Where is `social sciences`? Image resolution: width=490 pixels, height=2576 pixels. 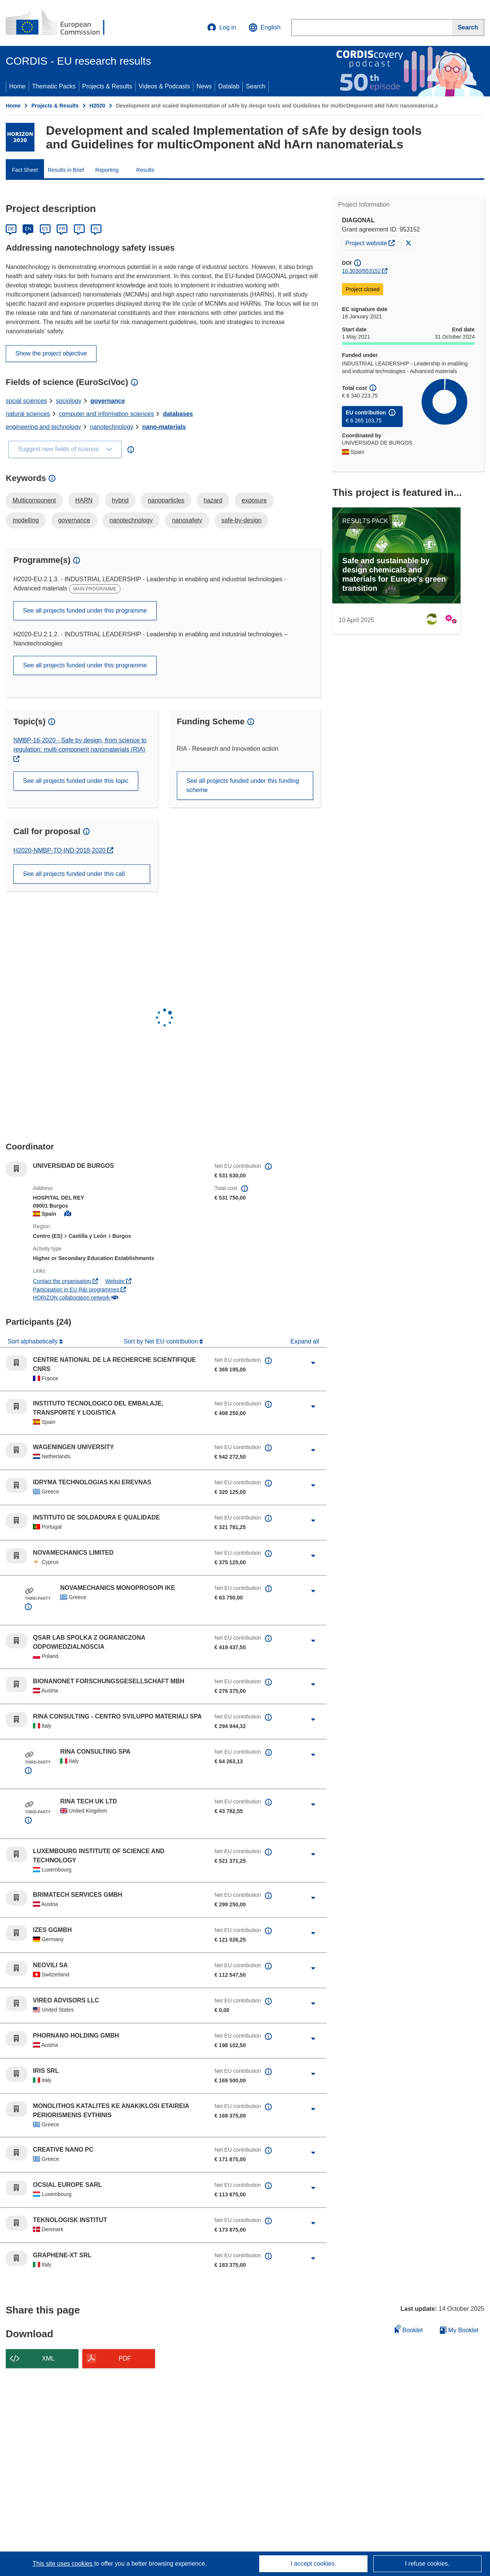
social sciences is located at coordinates (26, 401).